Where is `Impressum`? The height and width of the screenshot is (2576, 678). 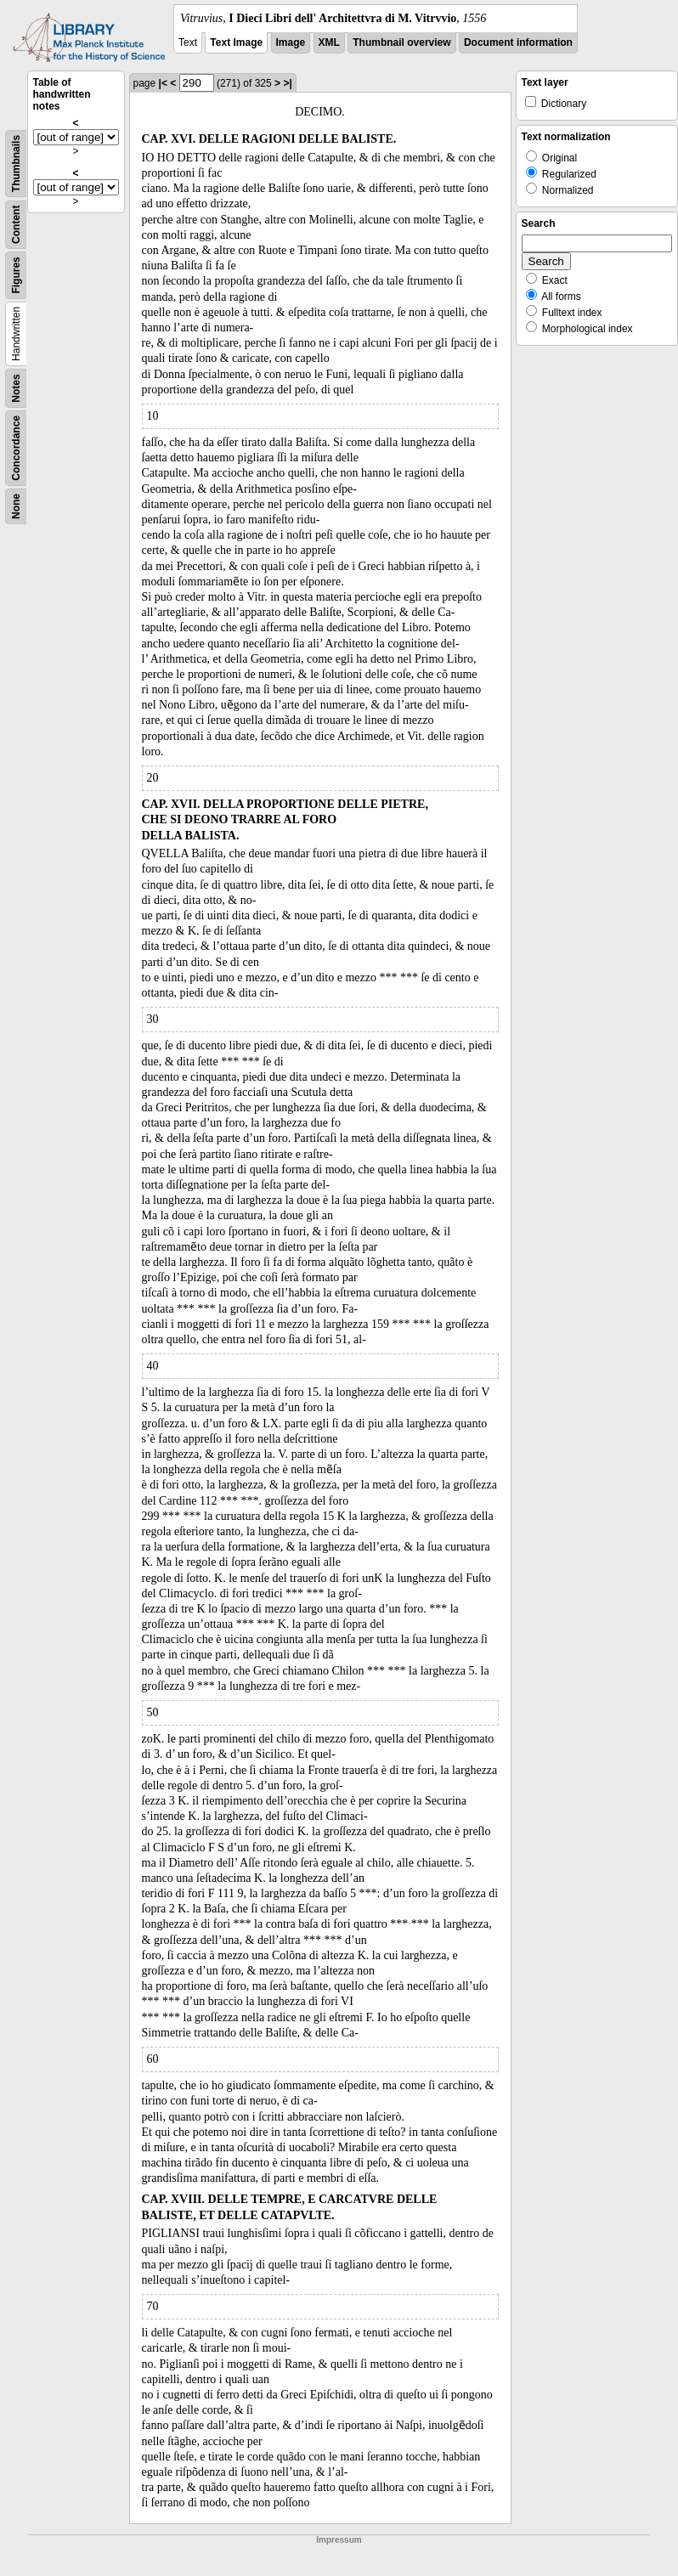 Impressum is located at coordinates (338, 2540).